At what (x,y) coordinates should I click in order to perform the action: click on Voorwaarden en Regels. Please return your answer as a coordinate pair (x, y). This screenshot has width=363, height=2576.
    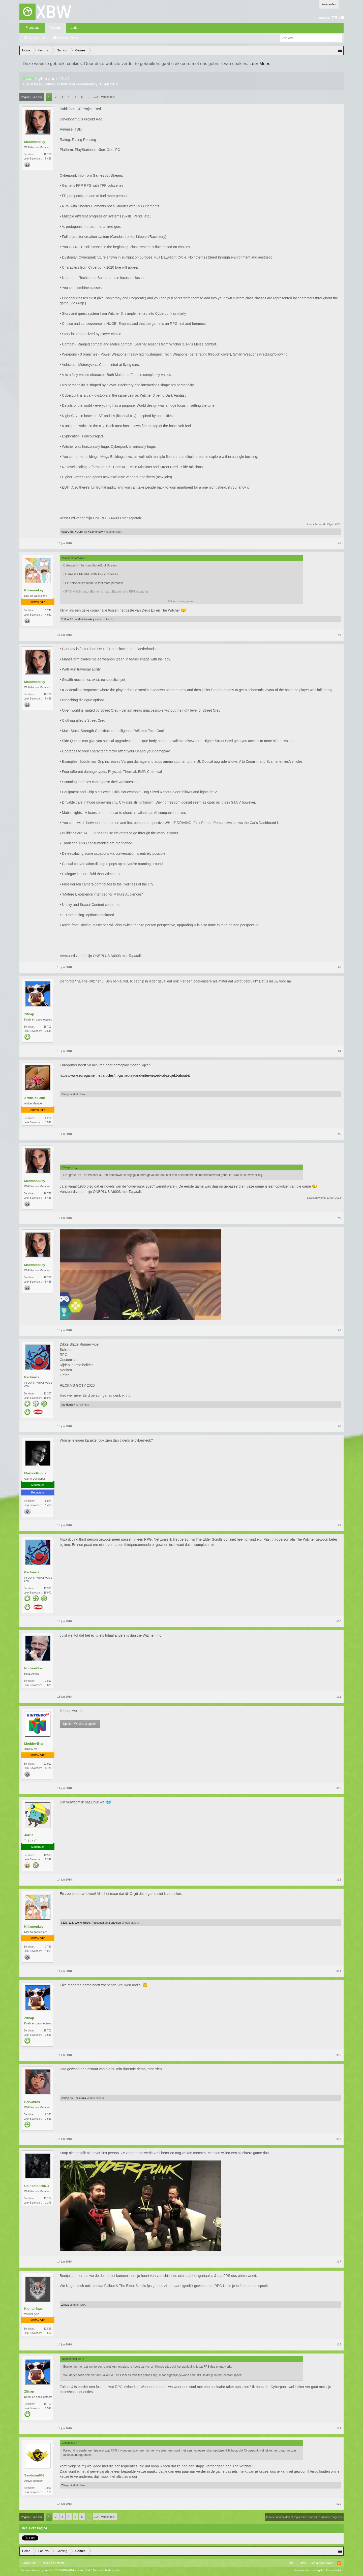
    Looking at the image, I should click on (308, 2570).